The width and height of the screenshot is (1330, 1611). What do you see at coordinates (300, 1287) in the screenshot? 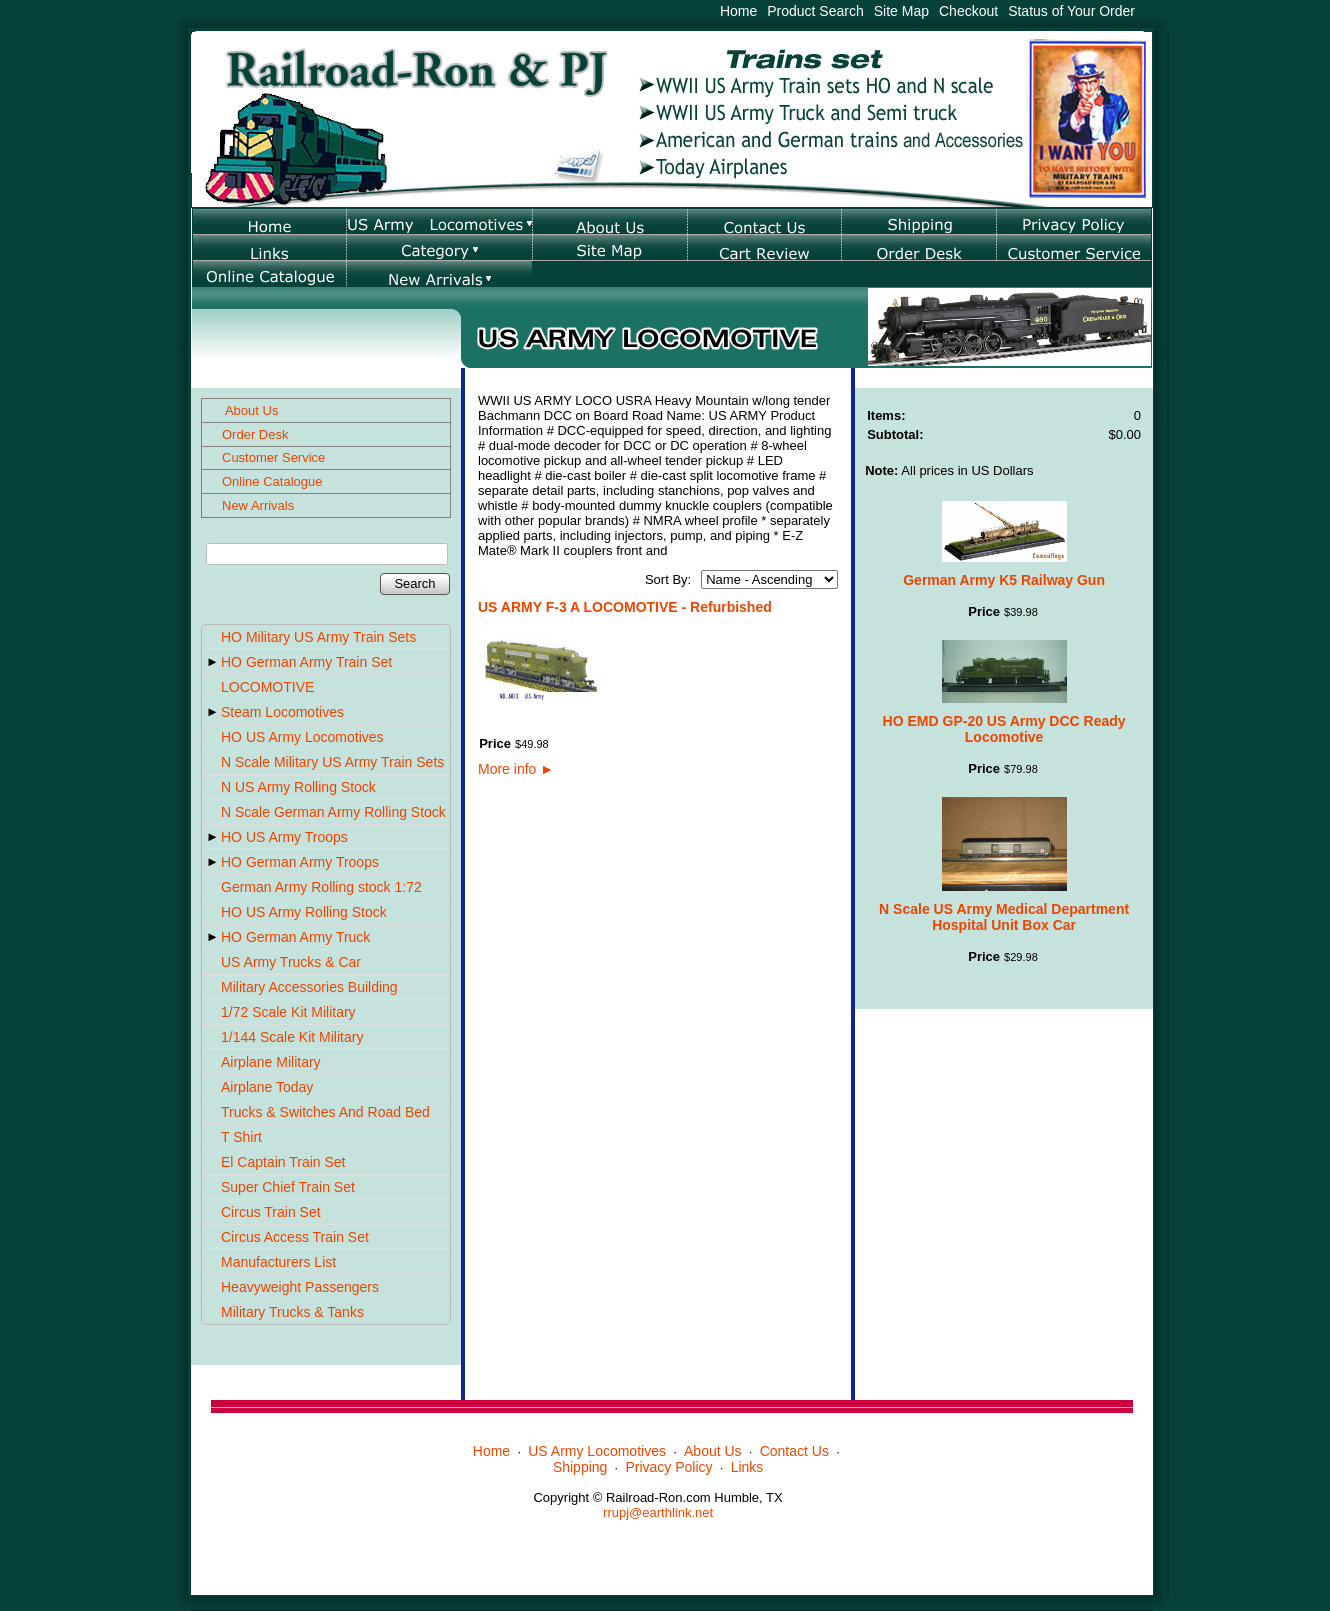
I see `Heavyweight Passengers` at bounding box center [300, 1287].